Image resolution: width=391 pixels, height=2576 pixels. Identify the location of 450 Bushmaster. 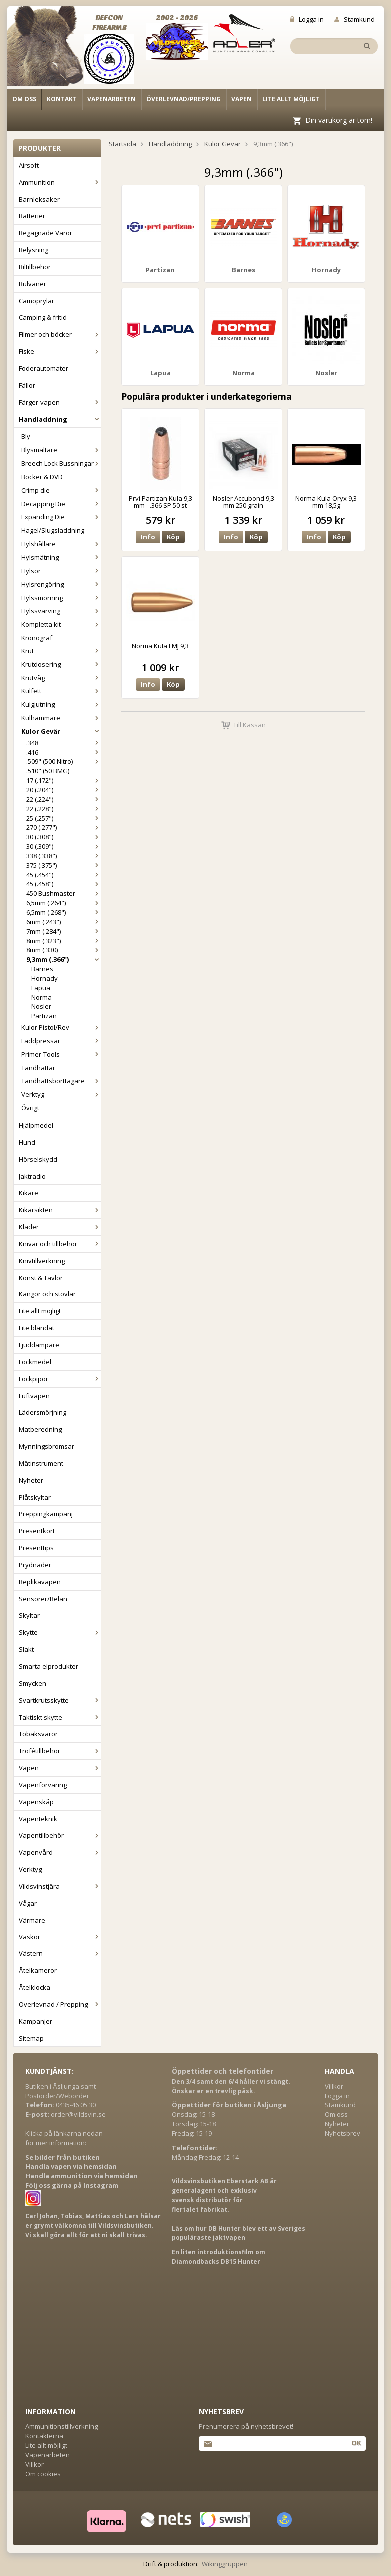
(63, 893).